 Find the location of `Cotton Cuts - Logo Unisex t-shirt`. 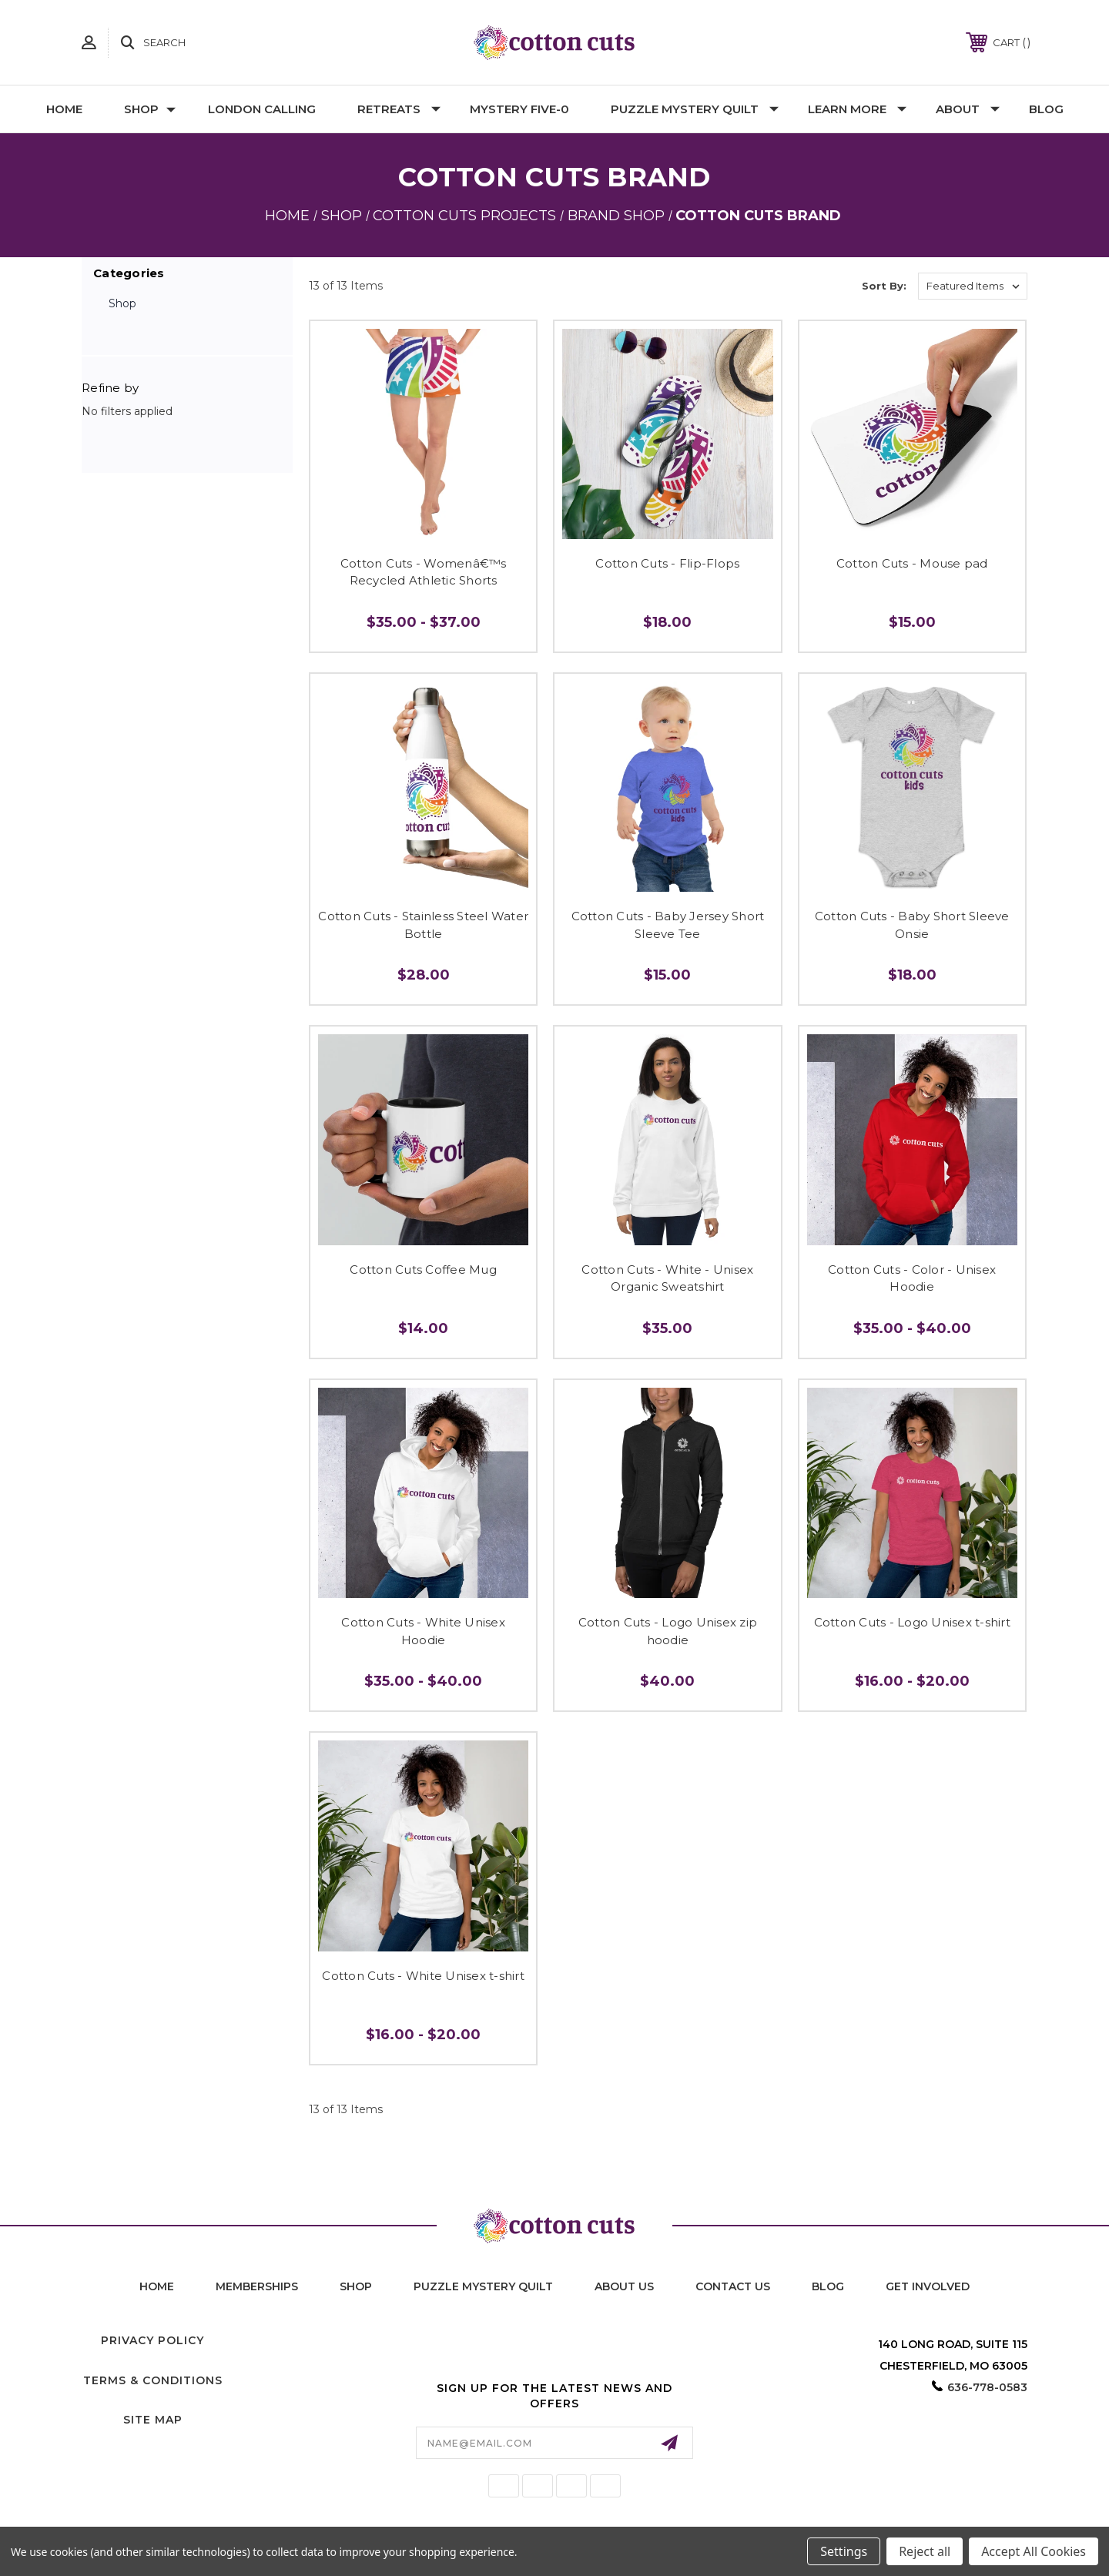

Cotton Cuts - Logo Unisex t-shirt is located at coordinates (912, 1622).